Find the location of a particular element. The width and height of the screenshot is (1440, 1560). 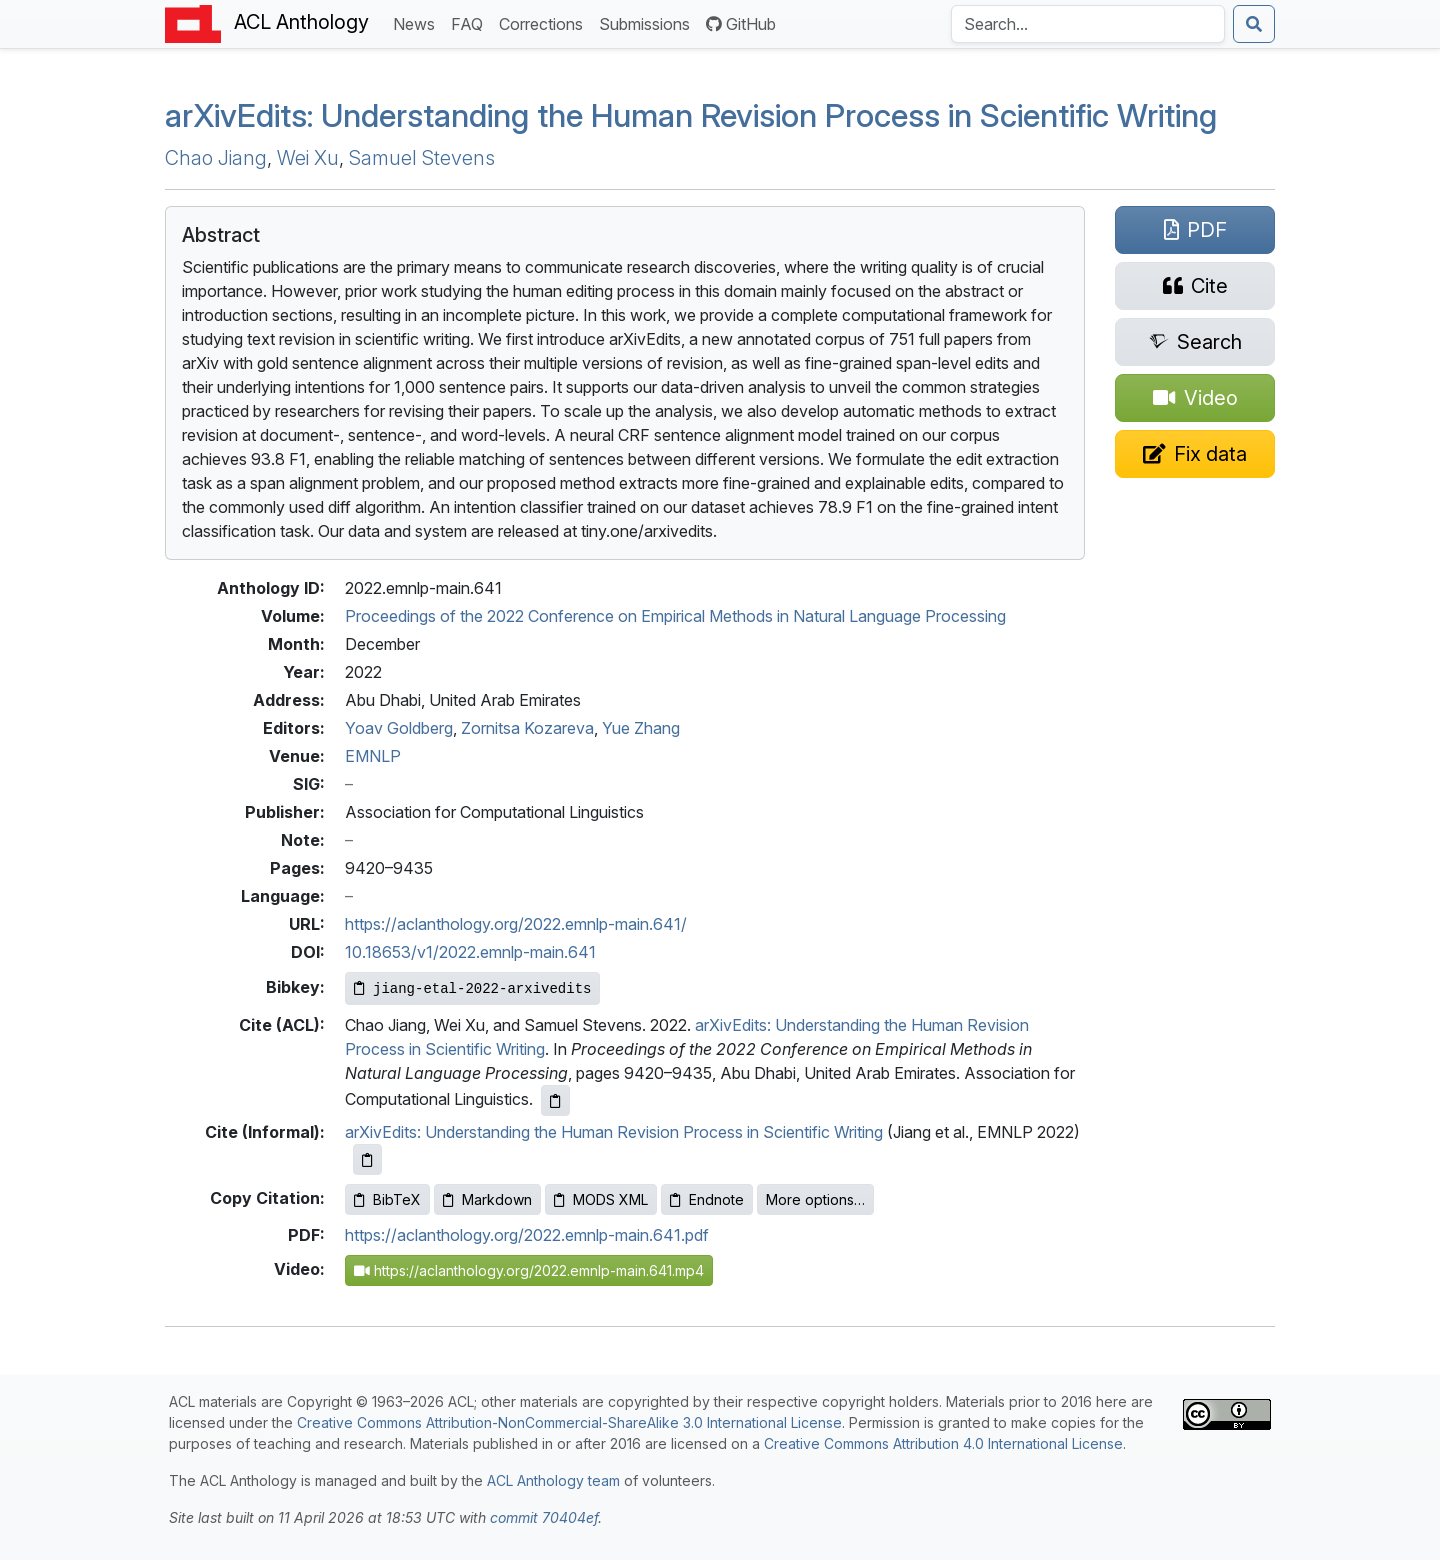

More options… is located at coordinates (815, 1199).